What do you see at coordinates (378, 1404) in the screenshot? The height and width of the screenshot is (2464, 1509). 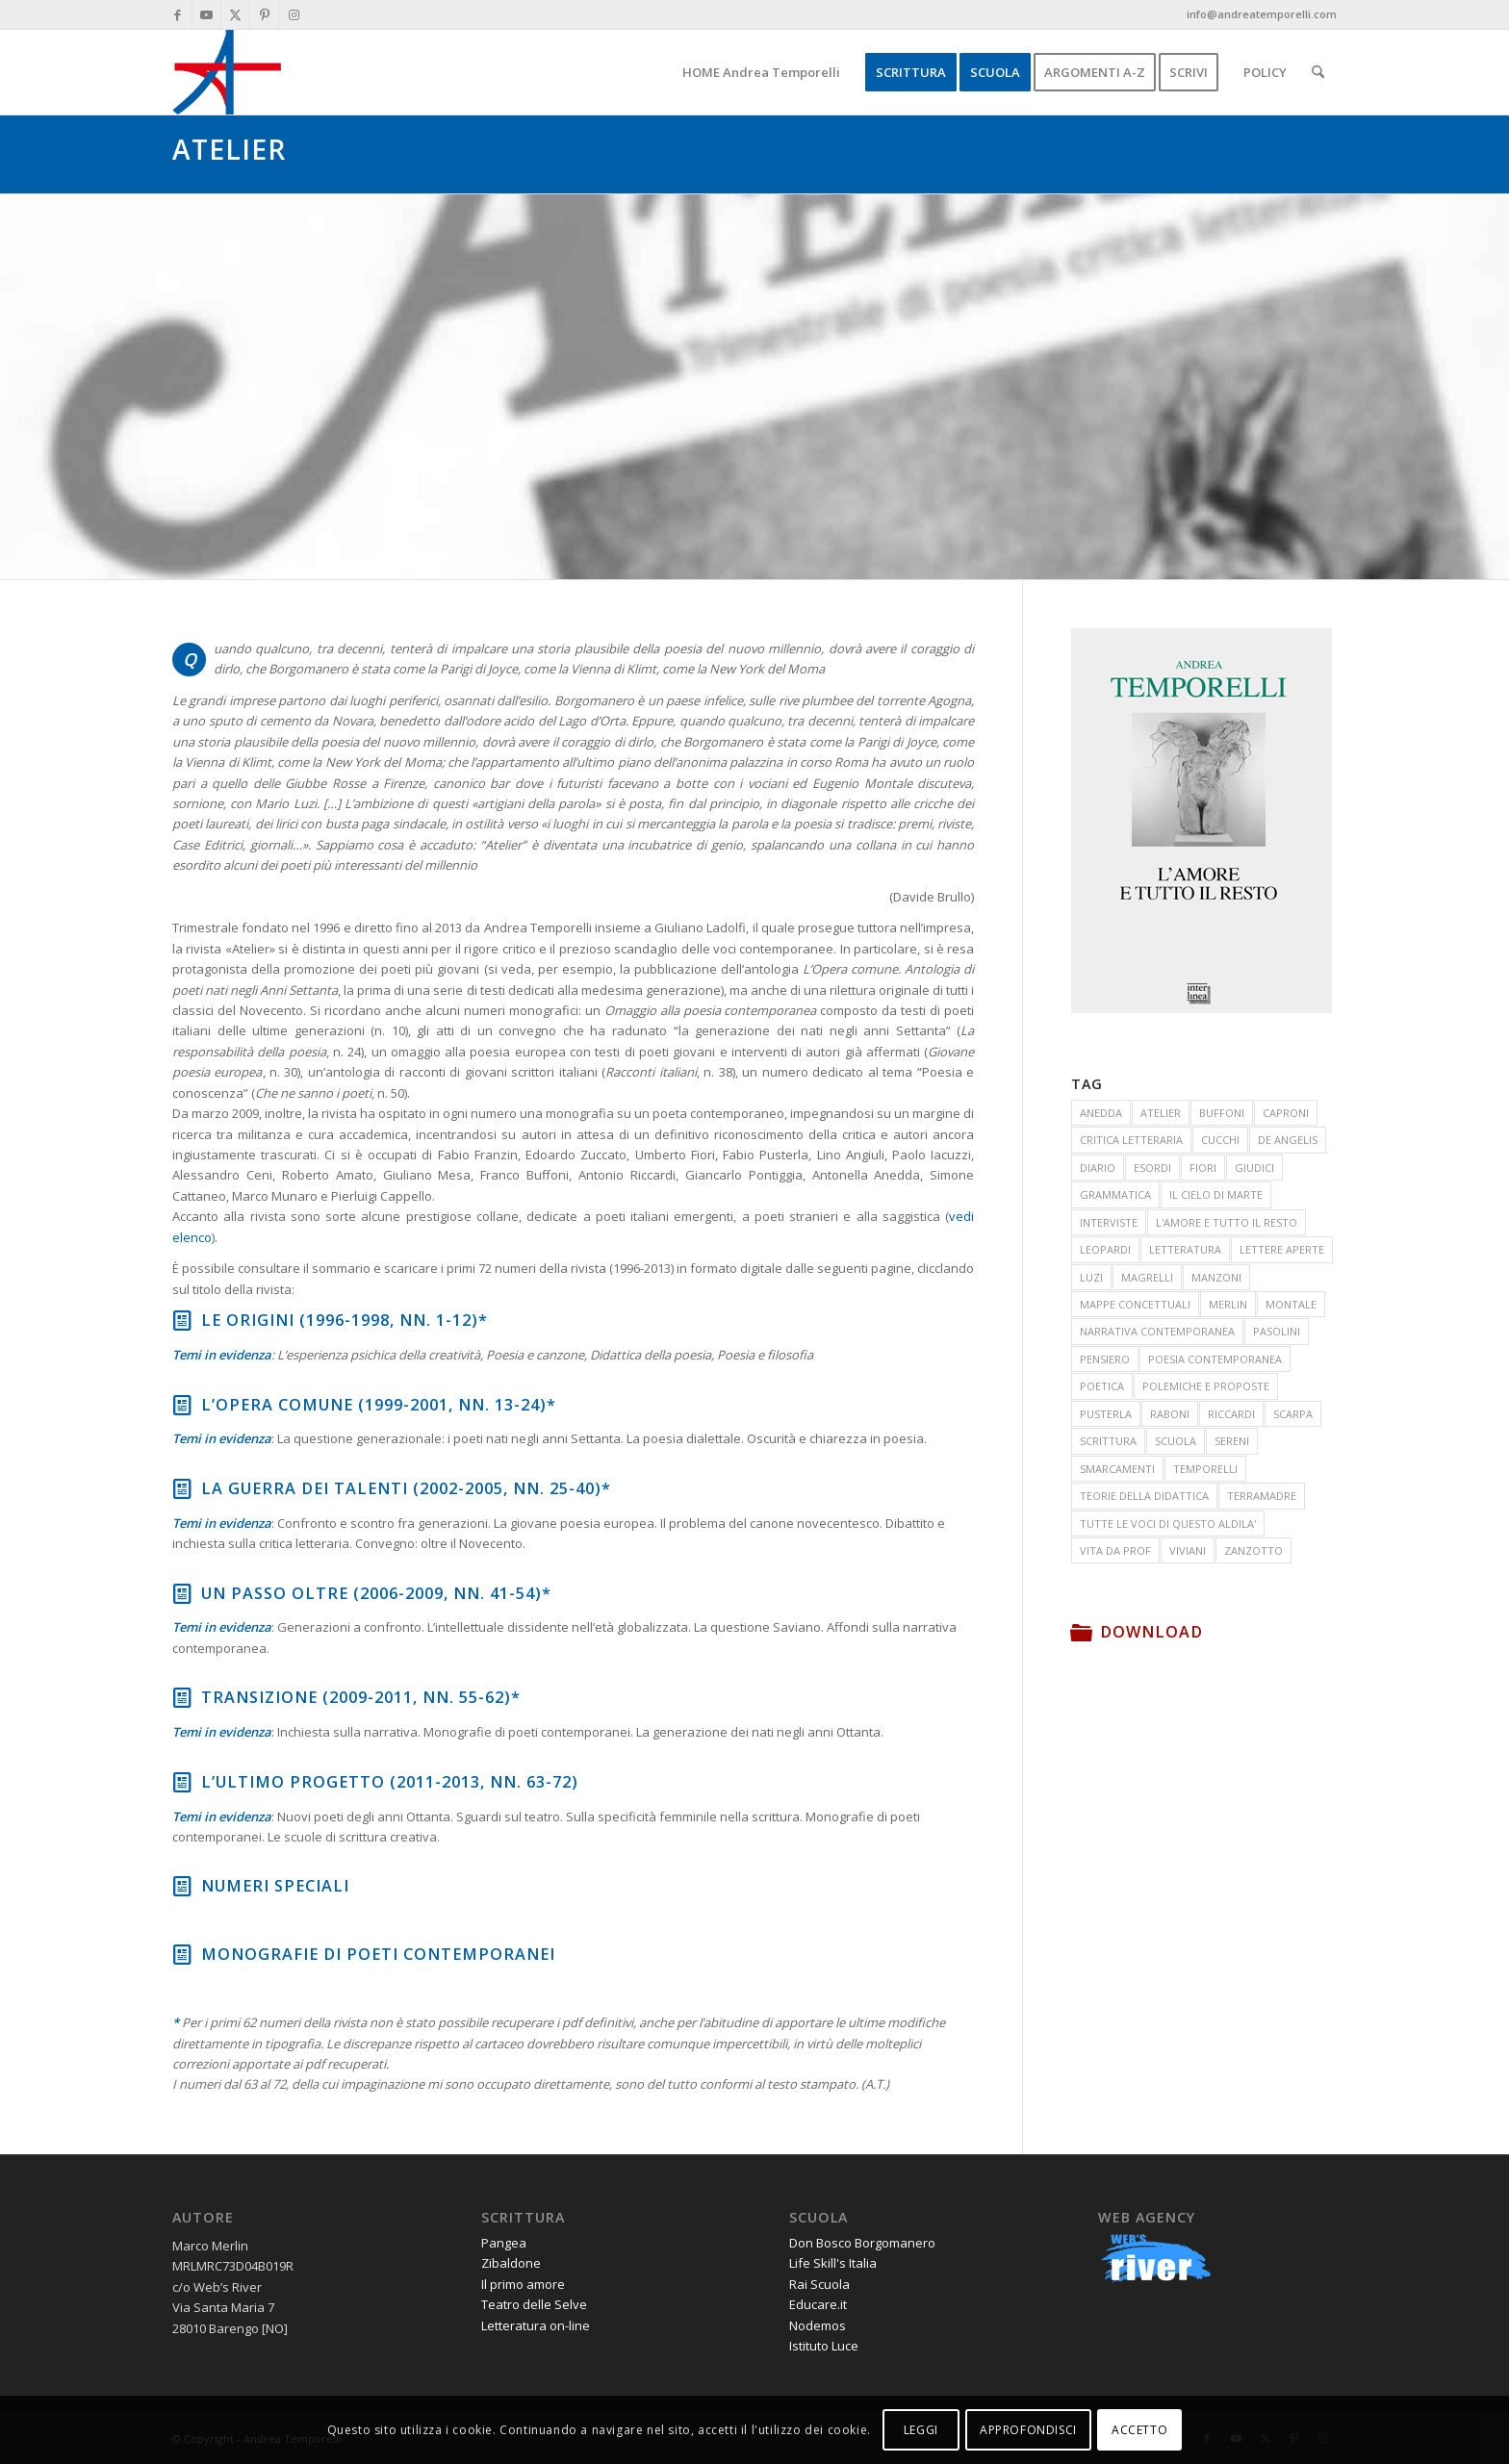 I see `L’opera comune (1999-2001, nn. 13-24)*` at bounding box center [378, 1404].